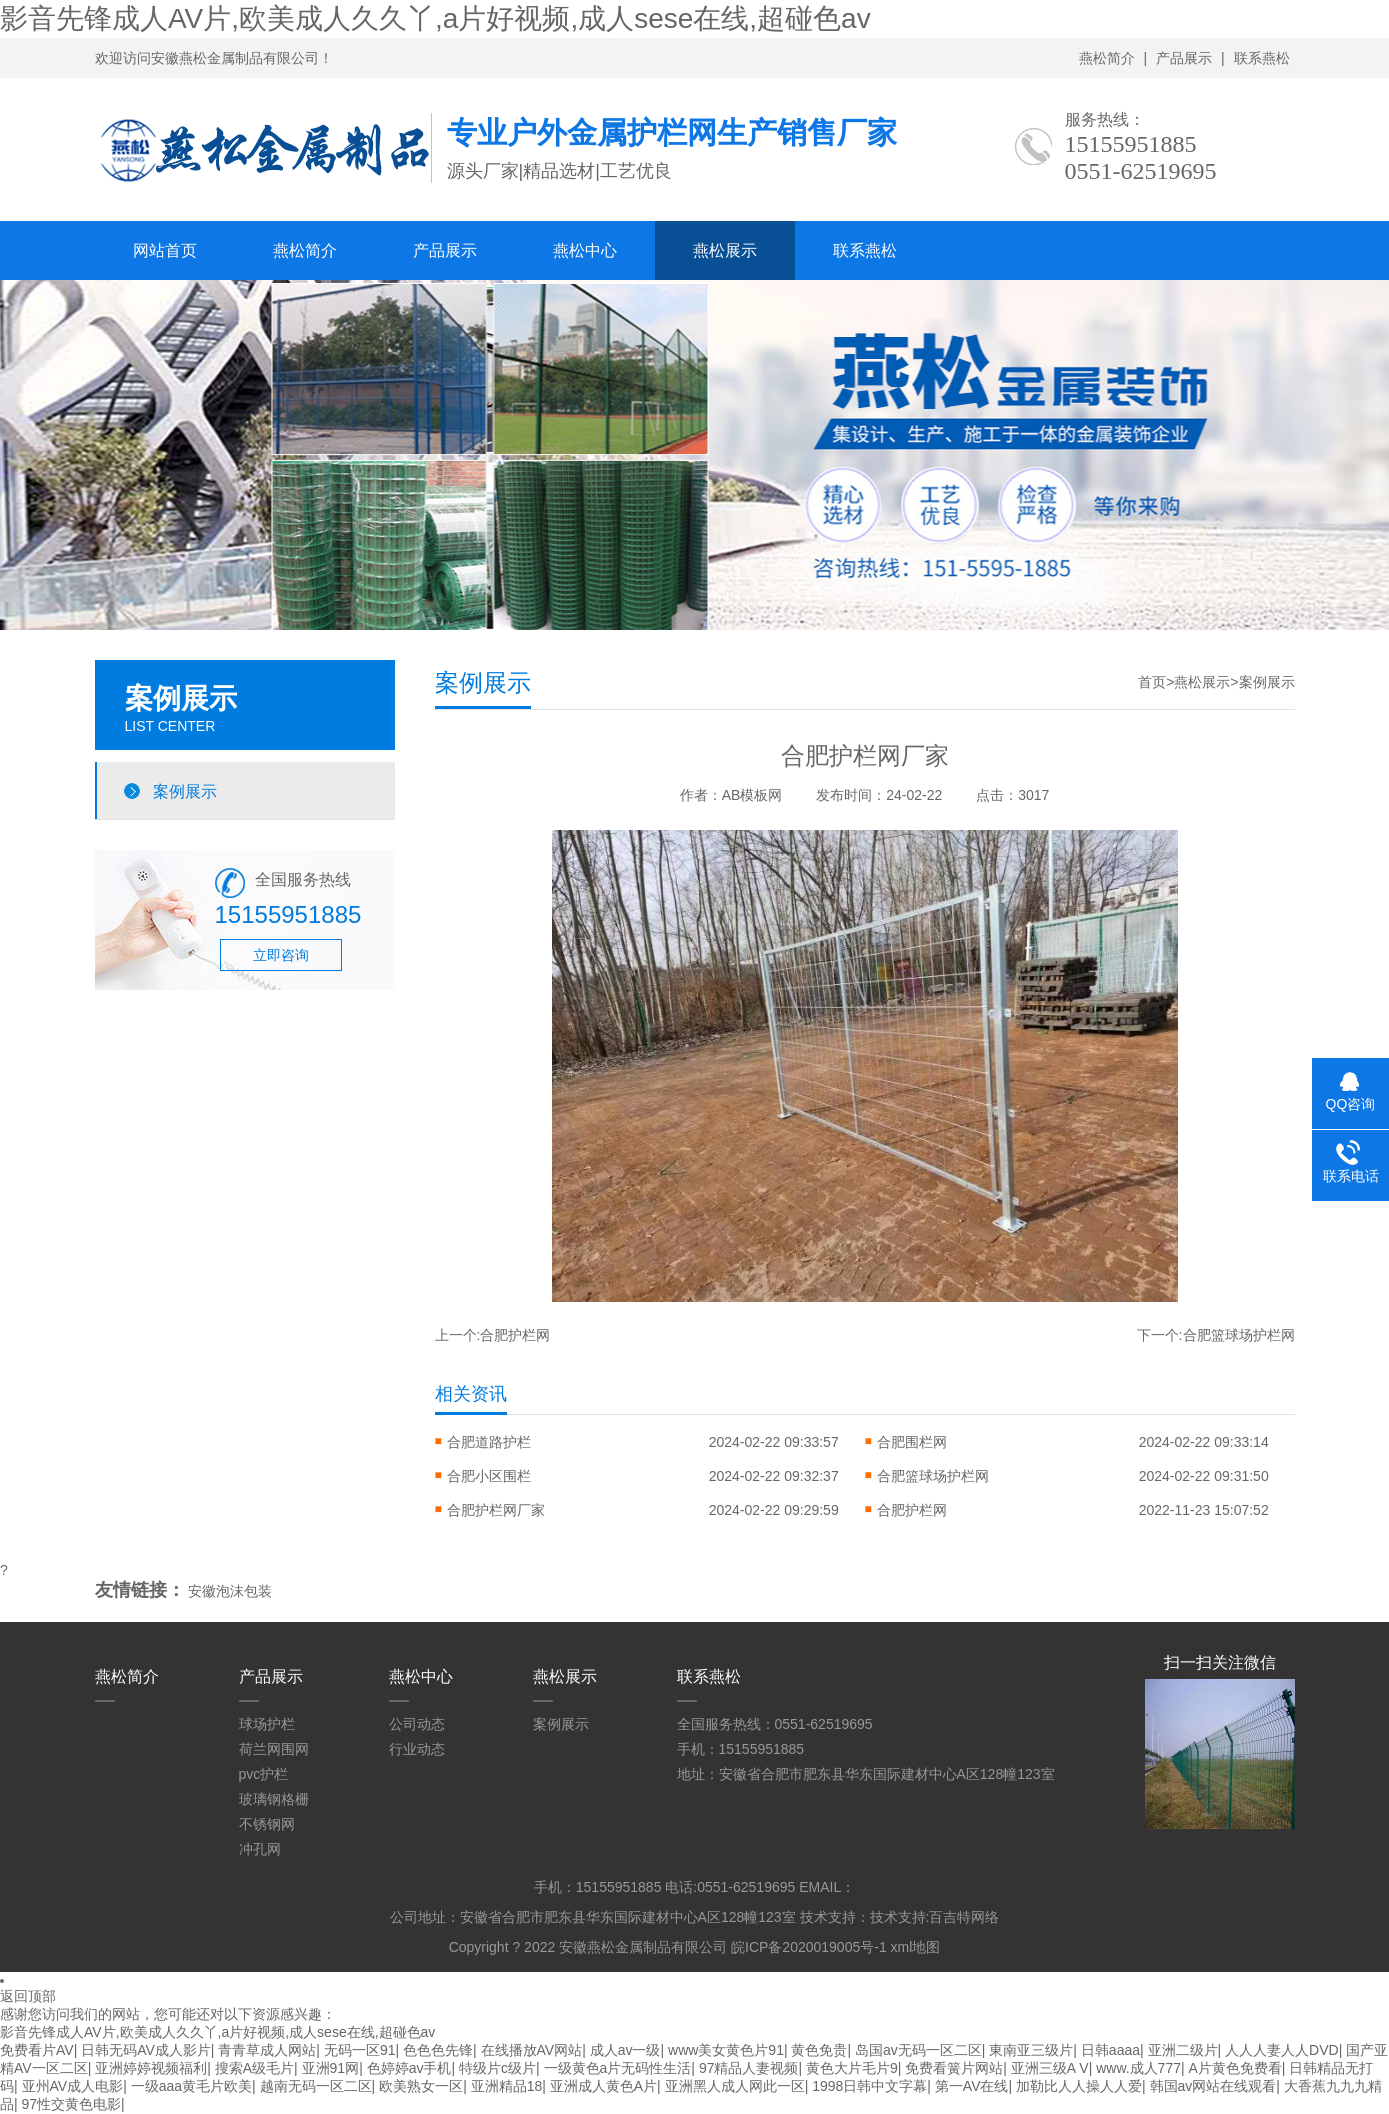  Describe the element at coordinates (185, 791) in the screenshot. I see `案例展示` at that location.